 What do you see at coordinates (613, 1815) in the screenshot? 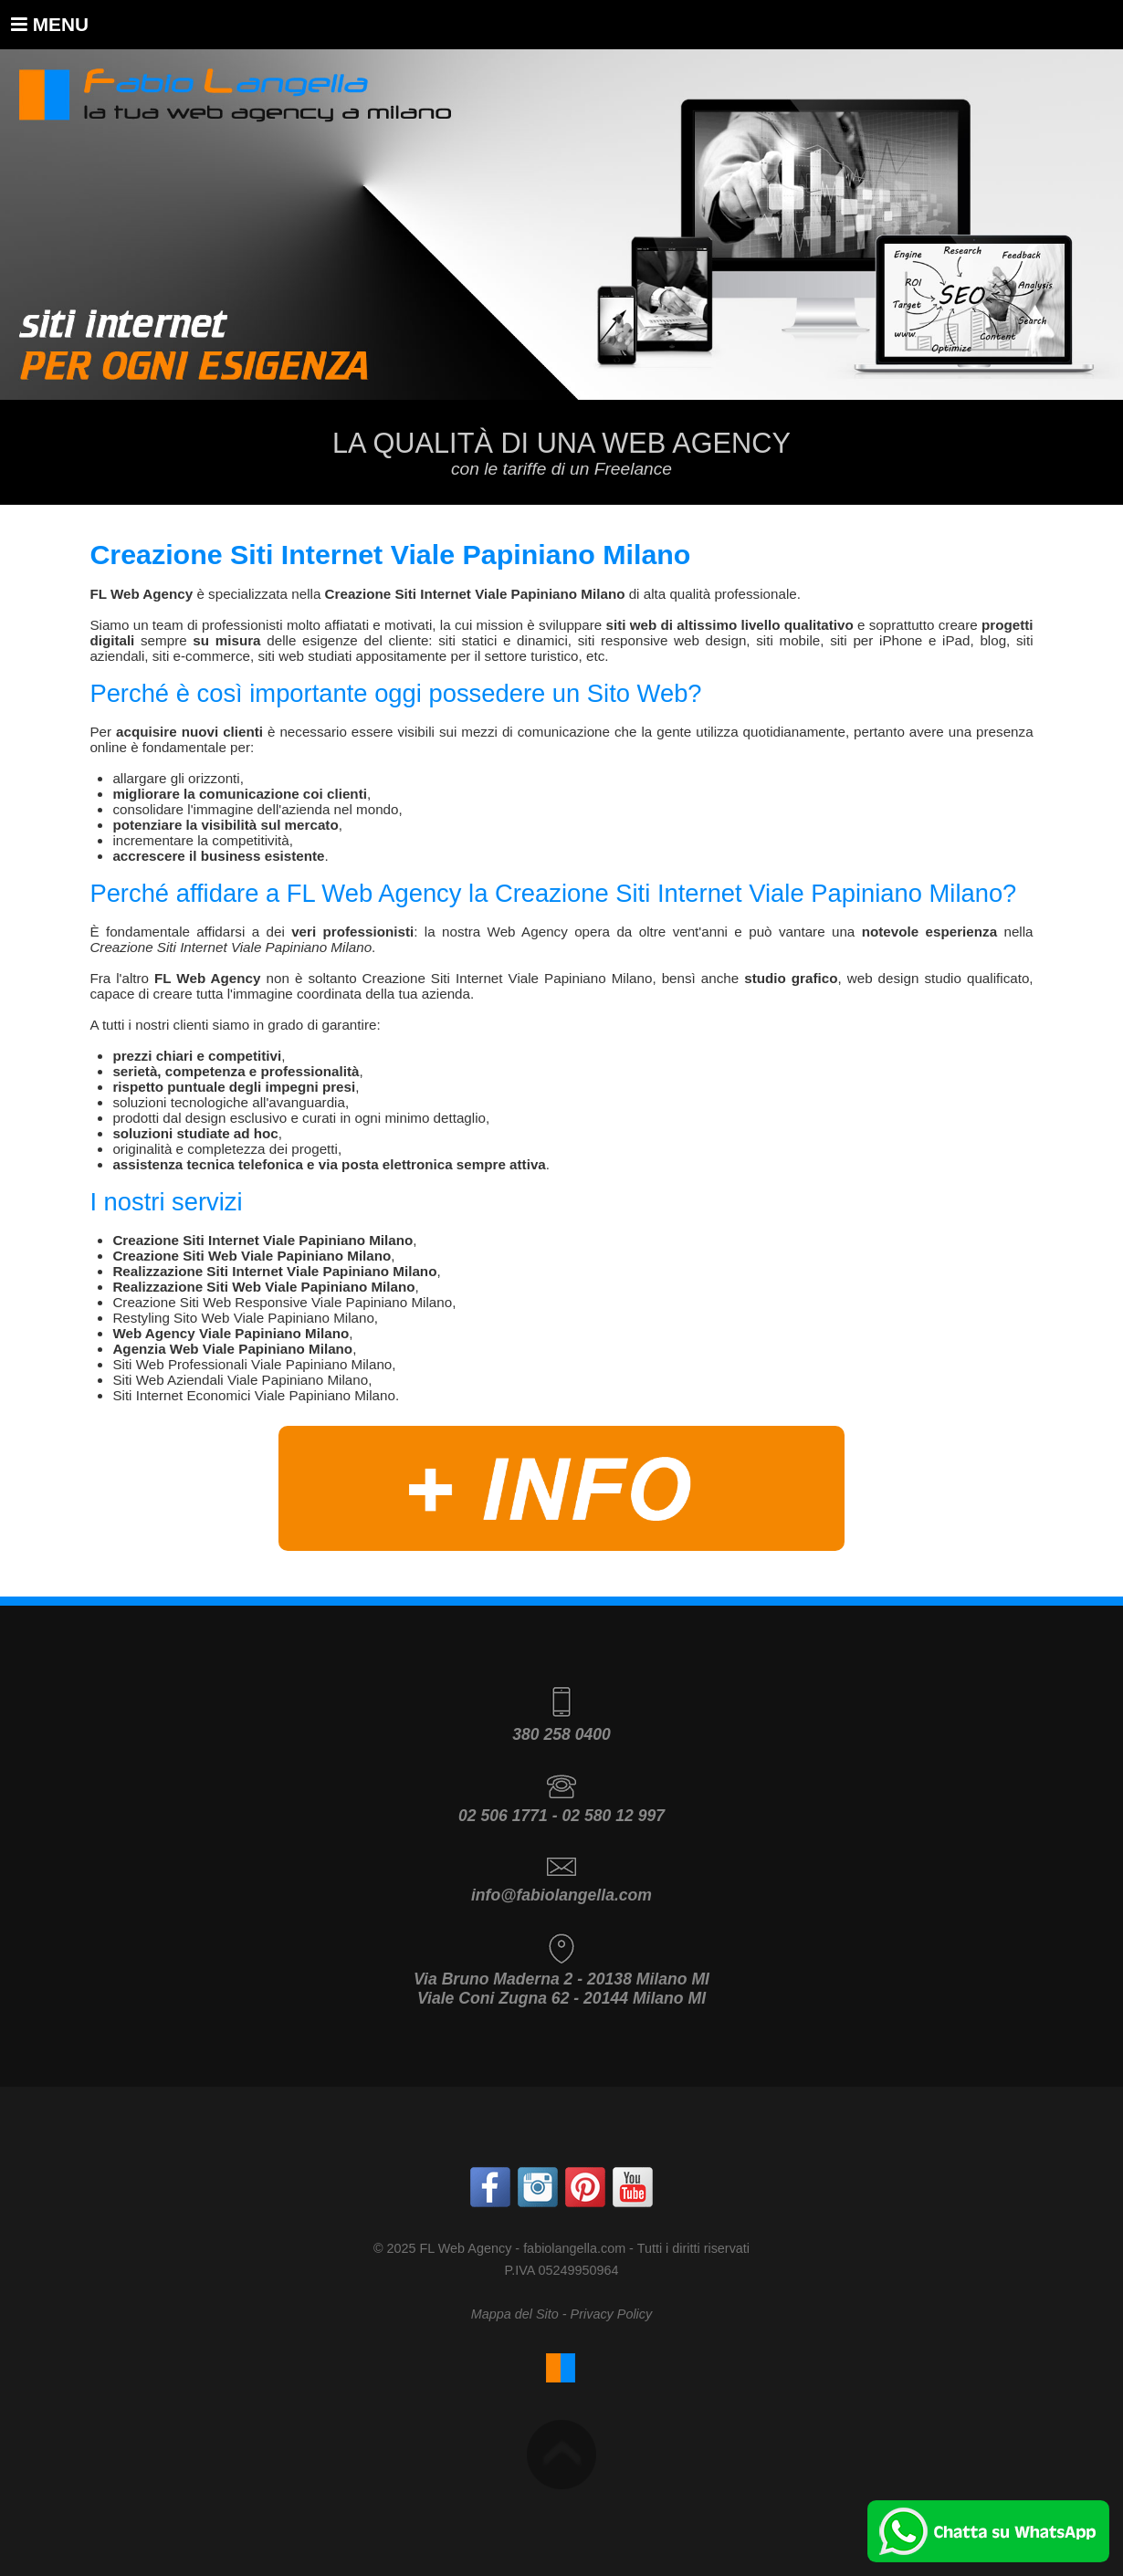
I see `02 580 12 997` at bounding box center [613, 1815].